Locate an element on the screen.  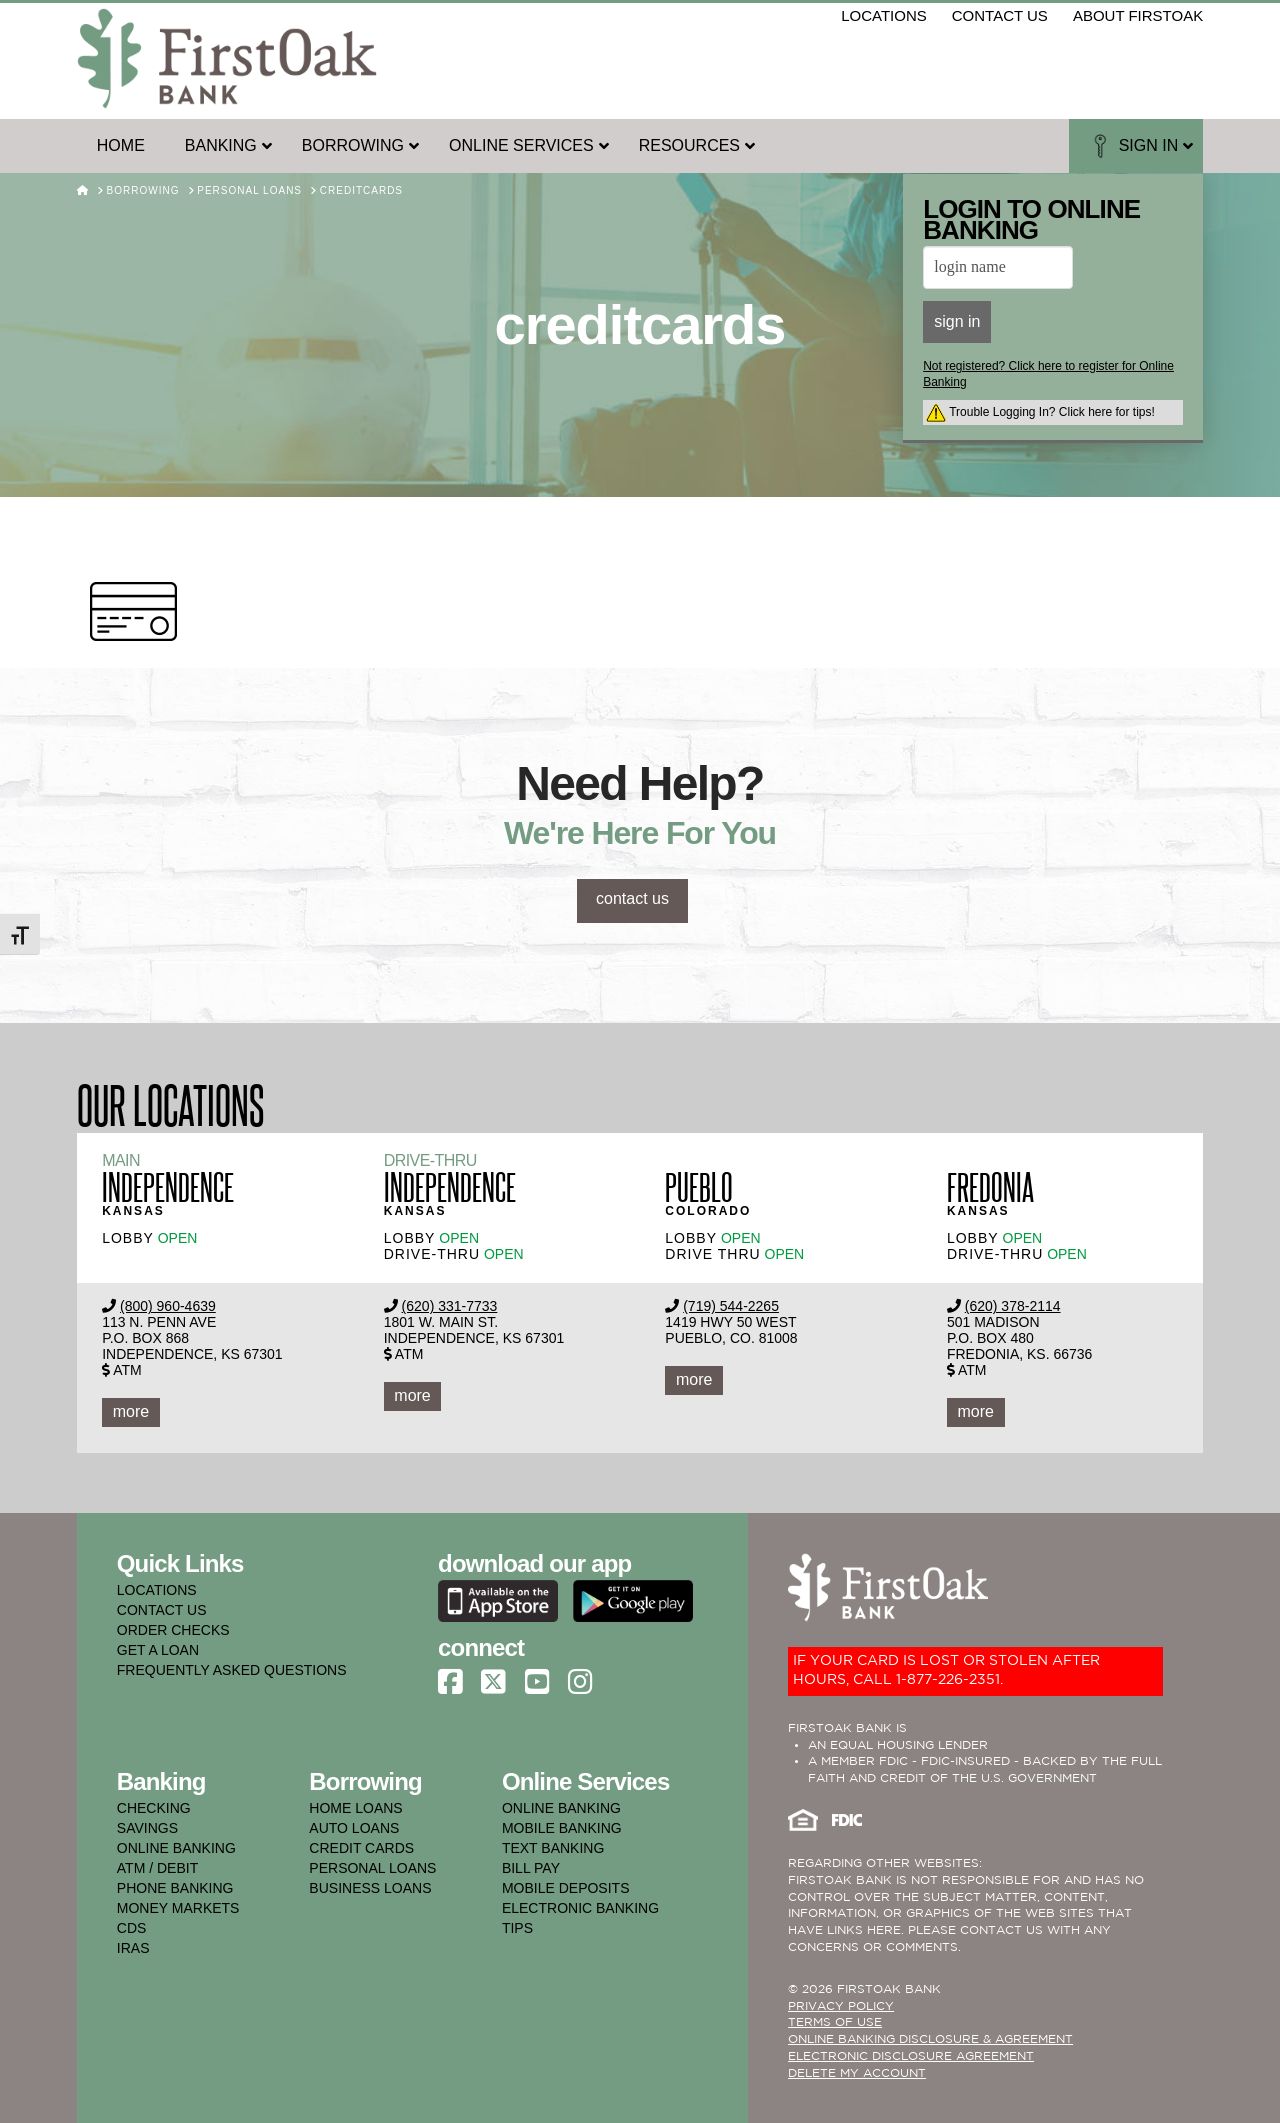
iras is located at coordinates (133, 1948).